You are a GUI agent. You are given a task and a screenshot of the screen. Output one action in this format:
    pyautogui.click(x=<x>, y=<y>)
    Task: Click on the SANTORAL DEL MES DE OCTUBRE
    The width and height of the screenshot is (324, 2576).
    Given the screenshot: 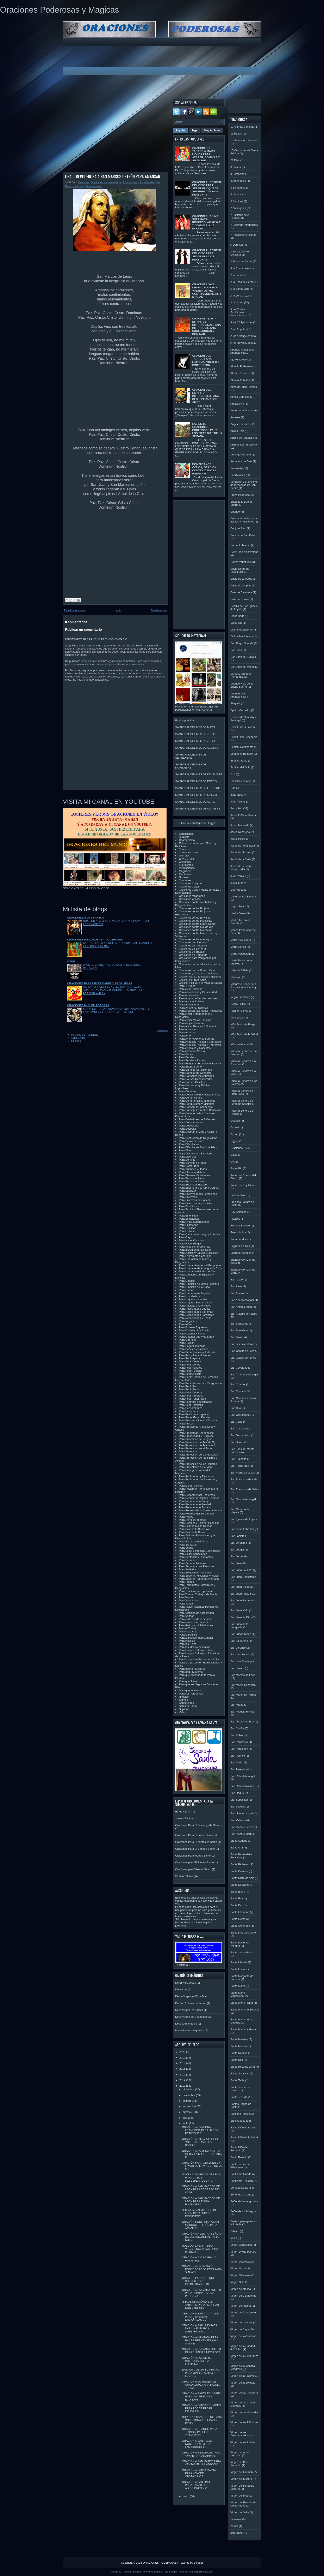 What is the action you would take?
    pyautogui.click(x=197, y=808)
    